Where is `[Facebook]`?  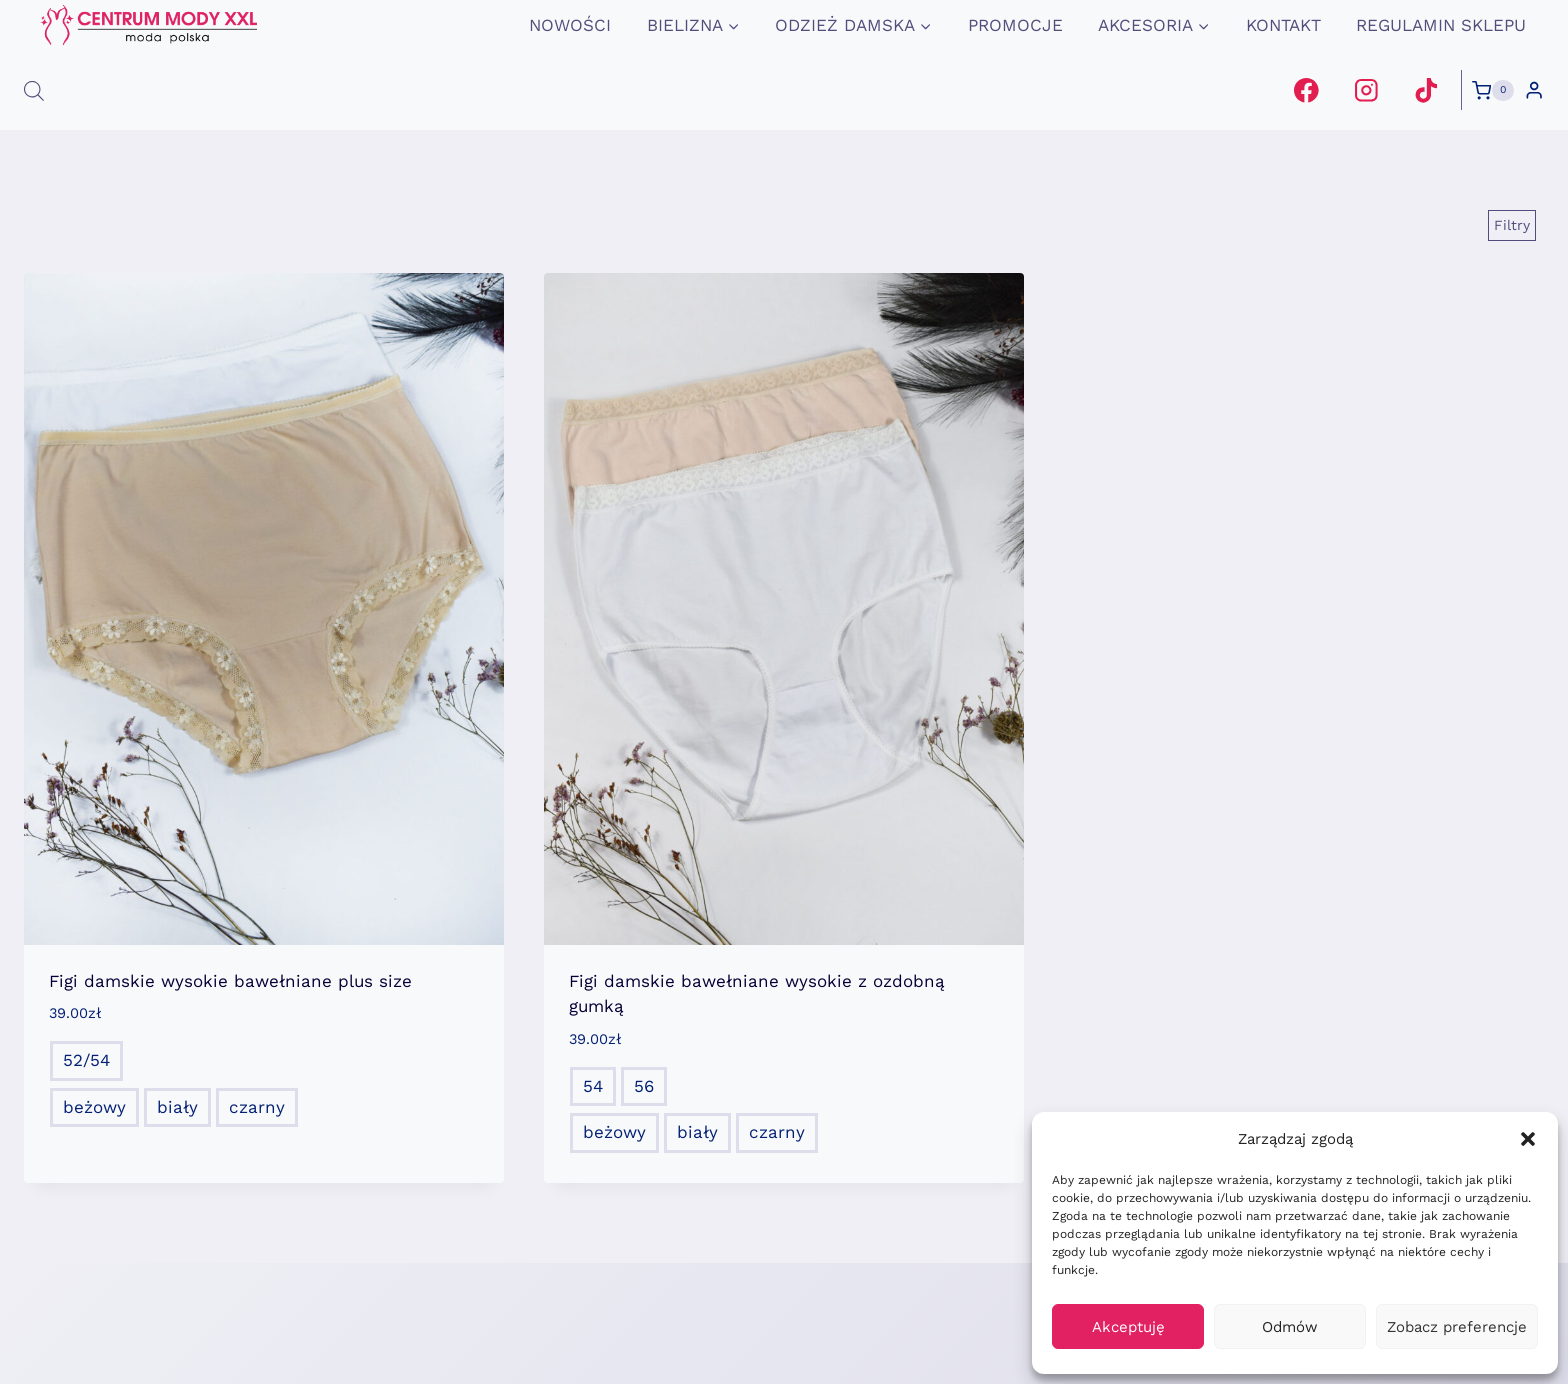 [Facebook] is located at coordinates (1306, 90).